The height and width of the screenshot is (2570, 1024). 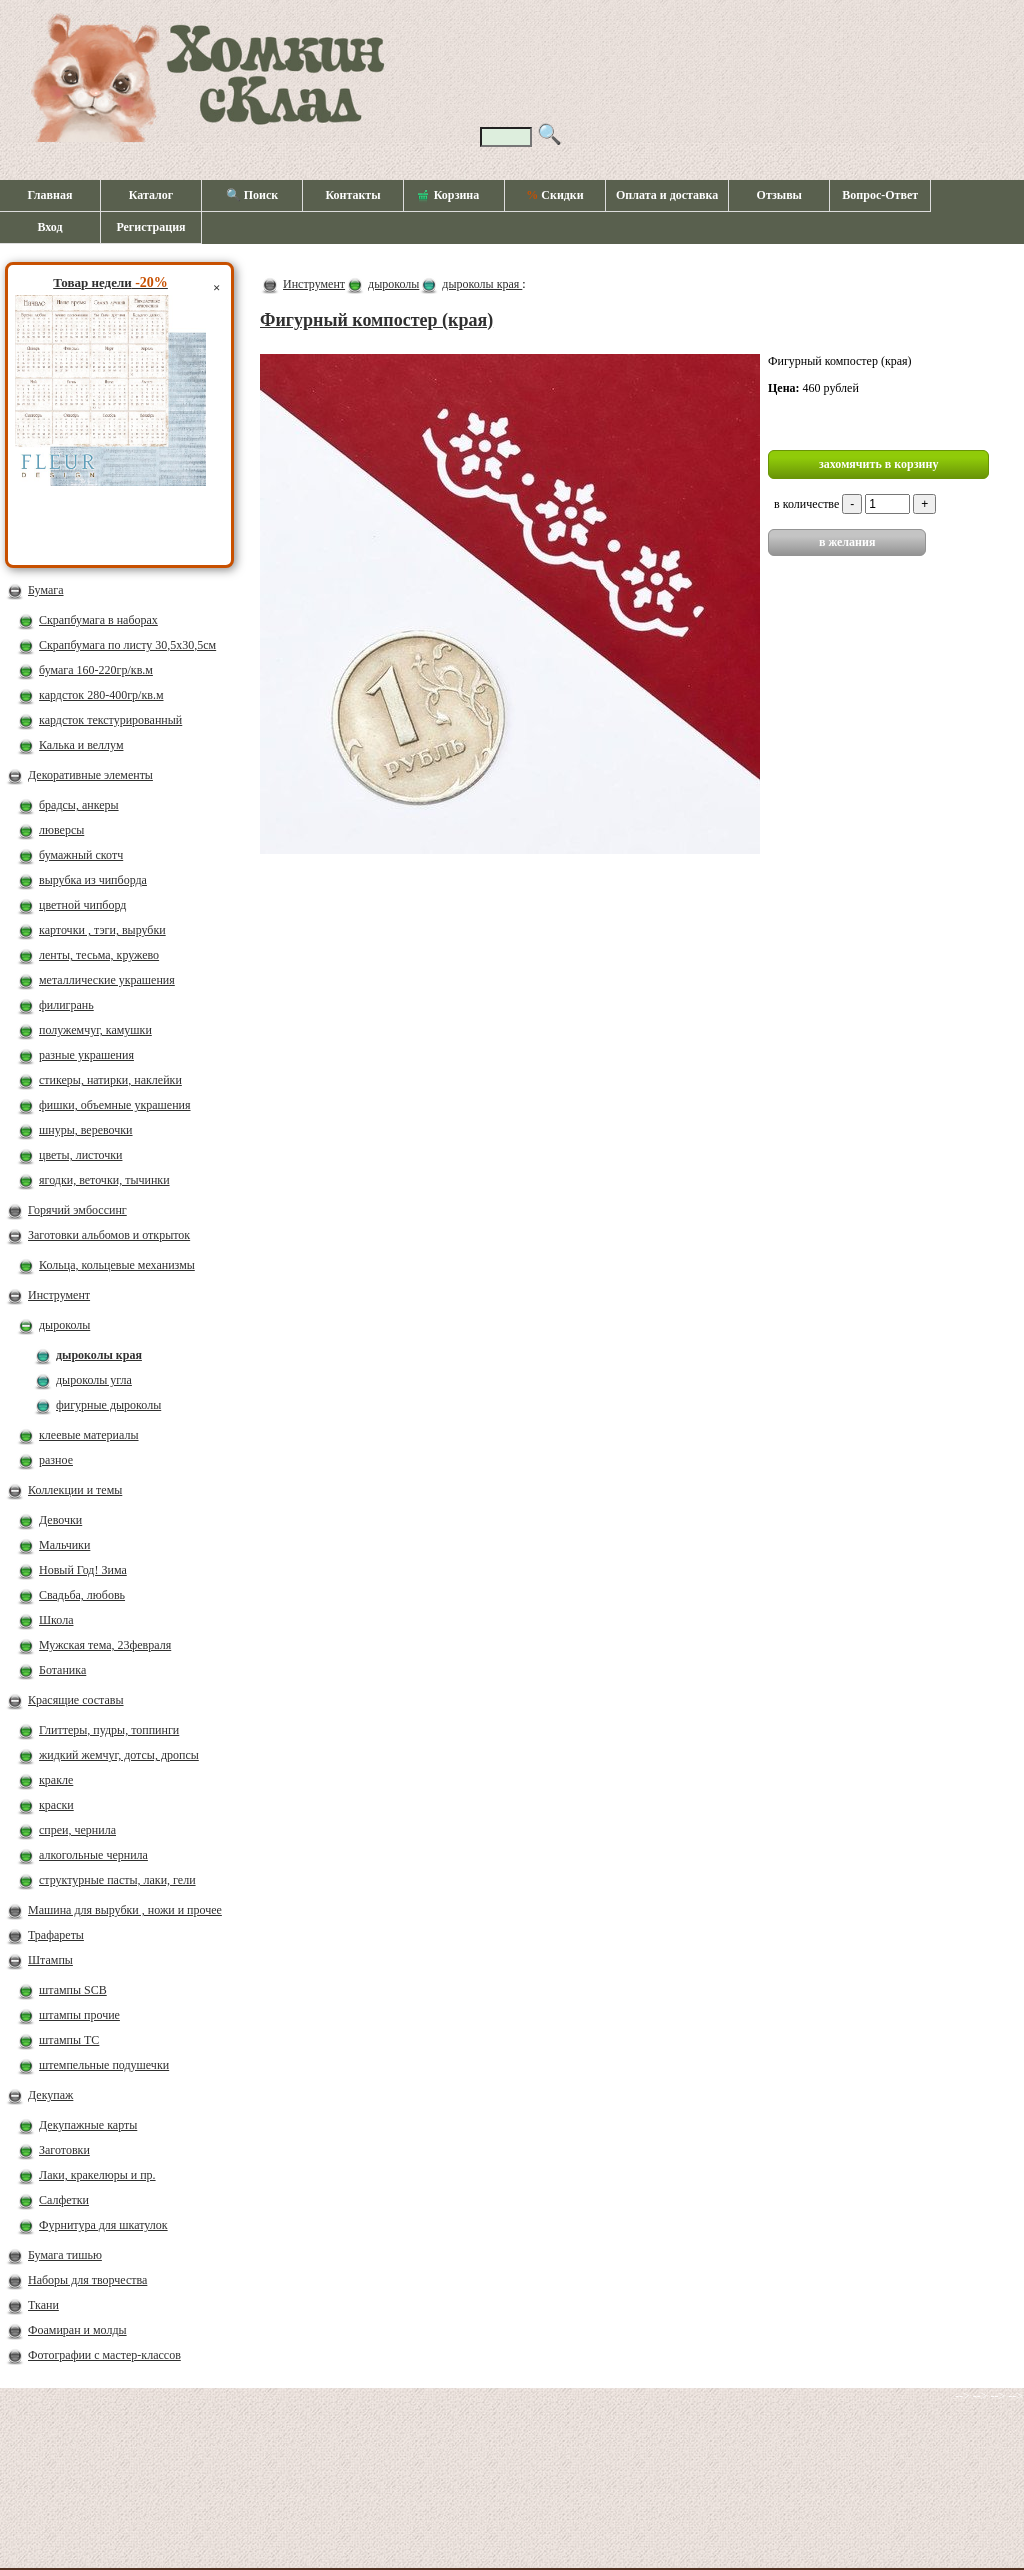 I want to click on Фурнитура для шкатулок, so click(x=103, y=2225).